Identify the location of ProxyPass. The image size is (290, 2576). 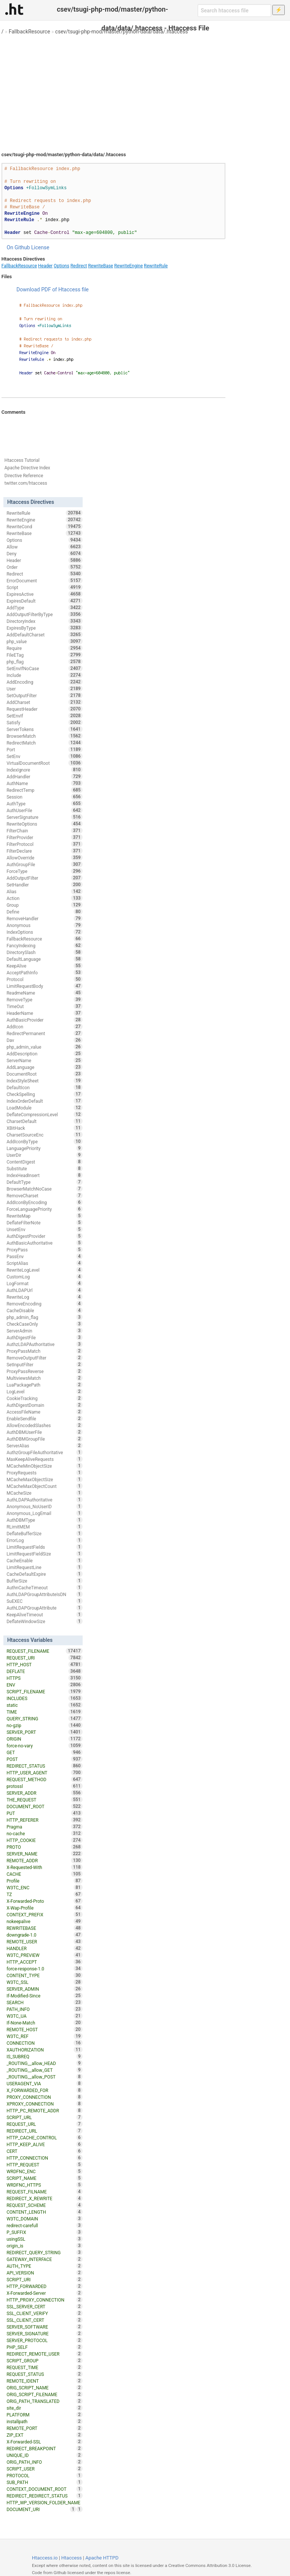
(44, 1250).